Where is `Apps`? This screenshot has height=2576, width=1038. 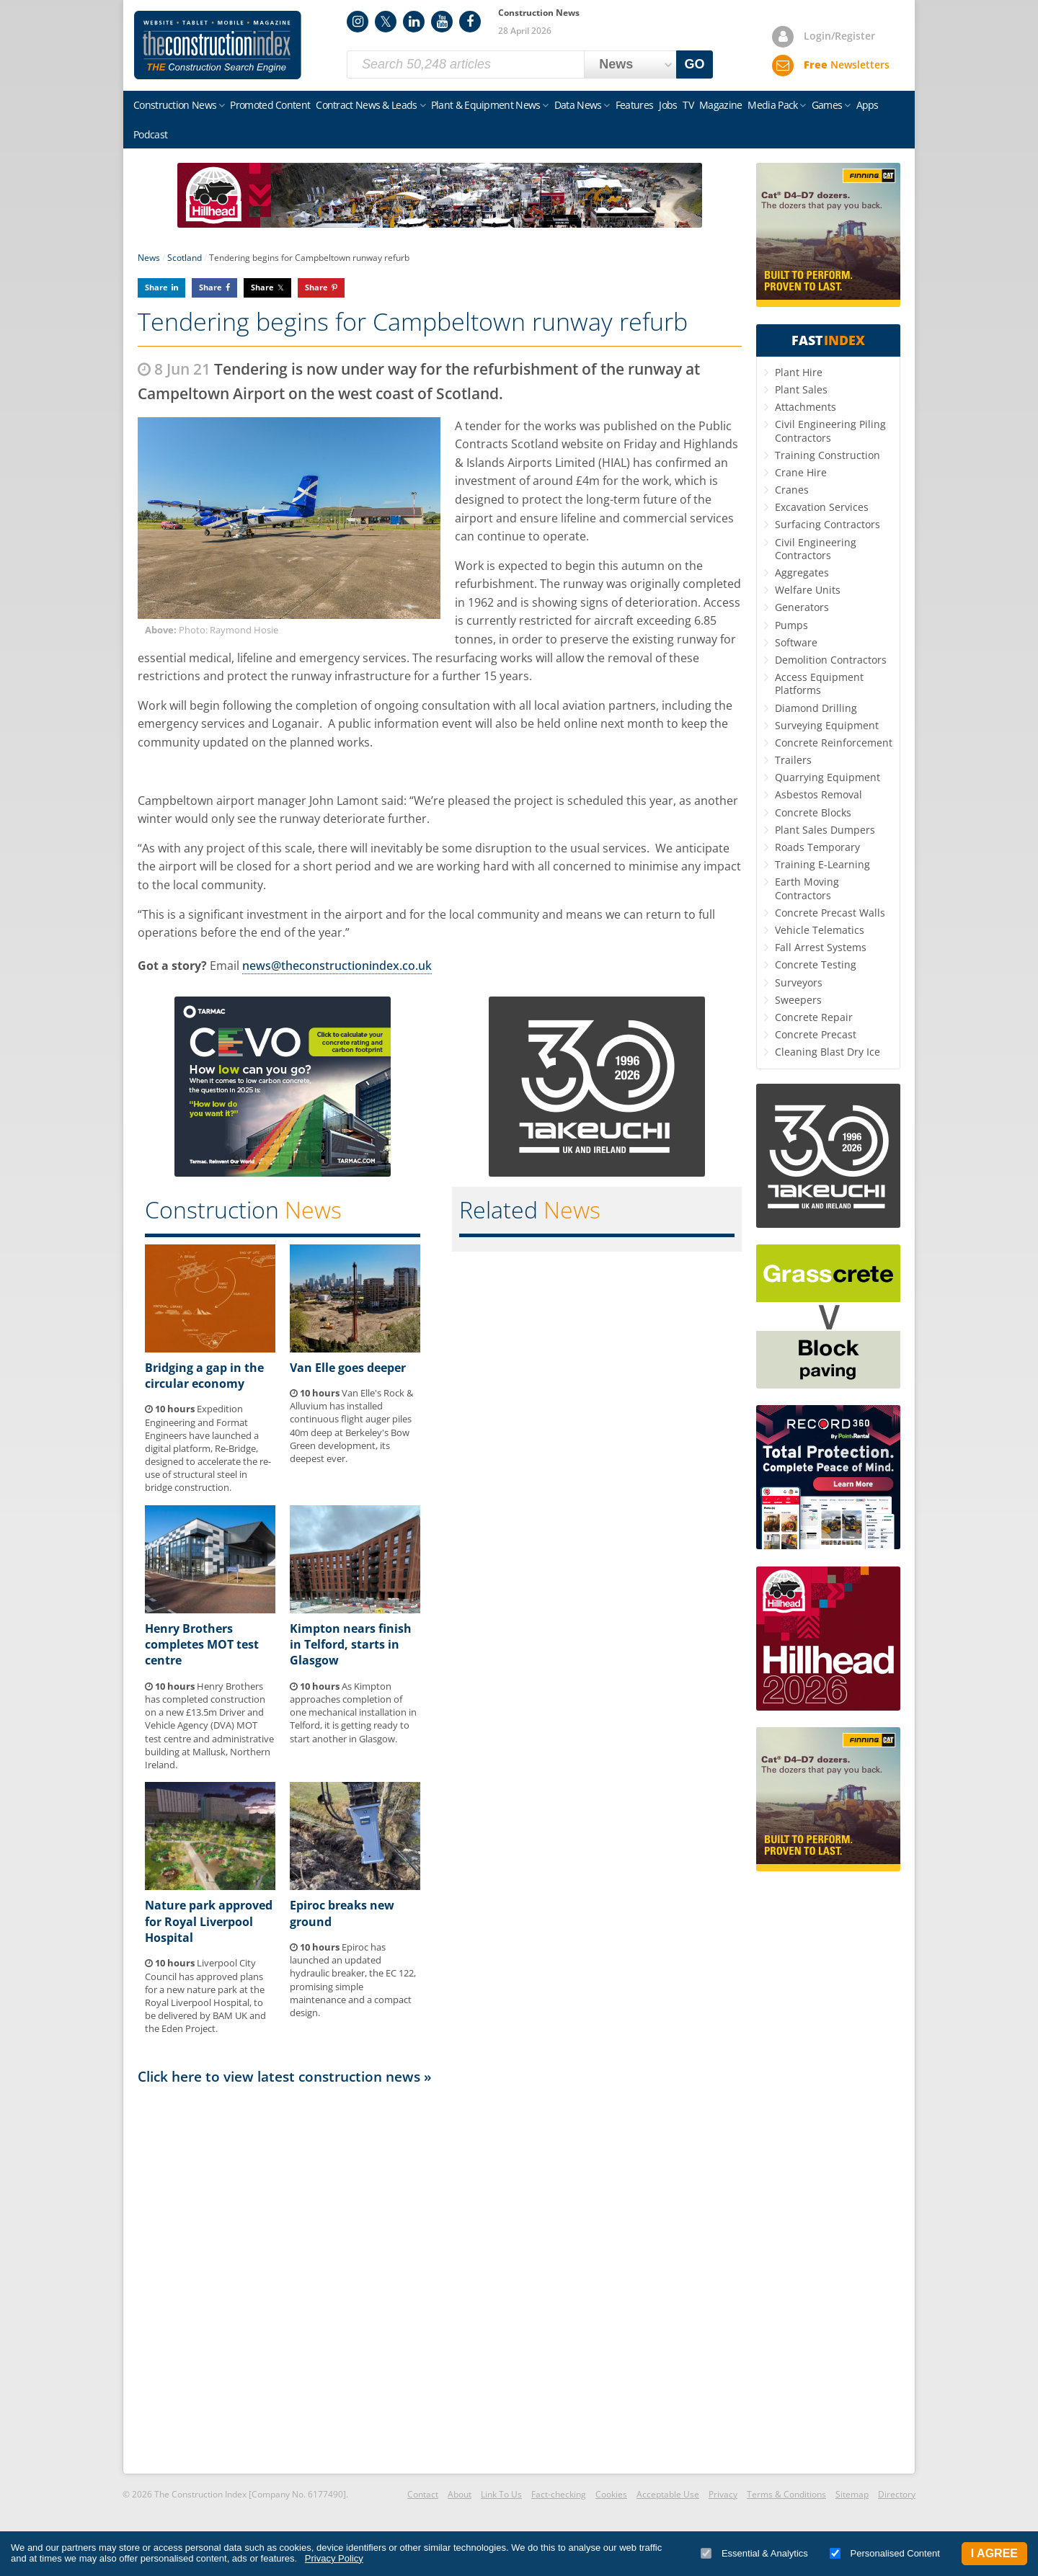 Apps is located at coordinates (867, 105).